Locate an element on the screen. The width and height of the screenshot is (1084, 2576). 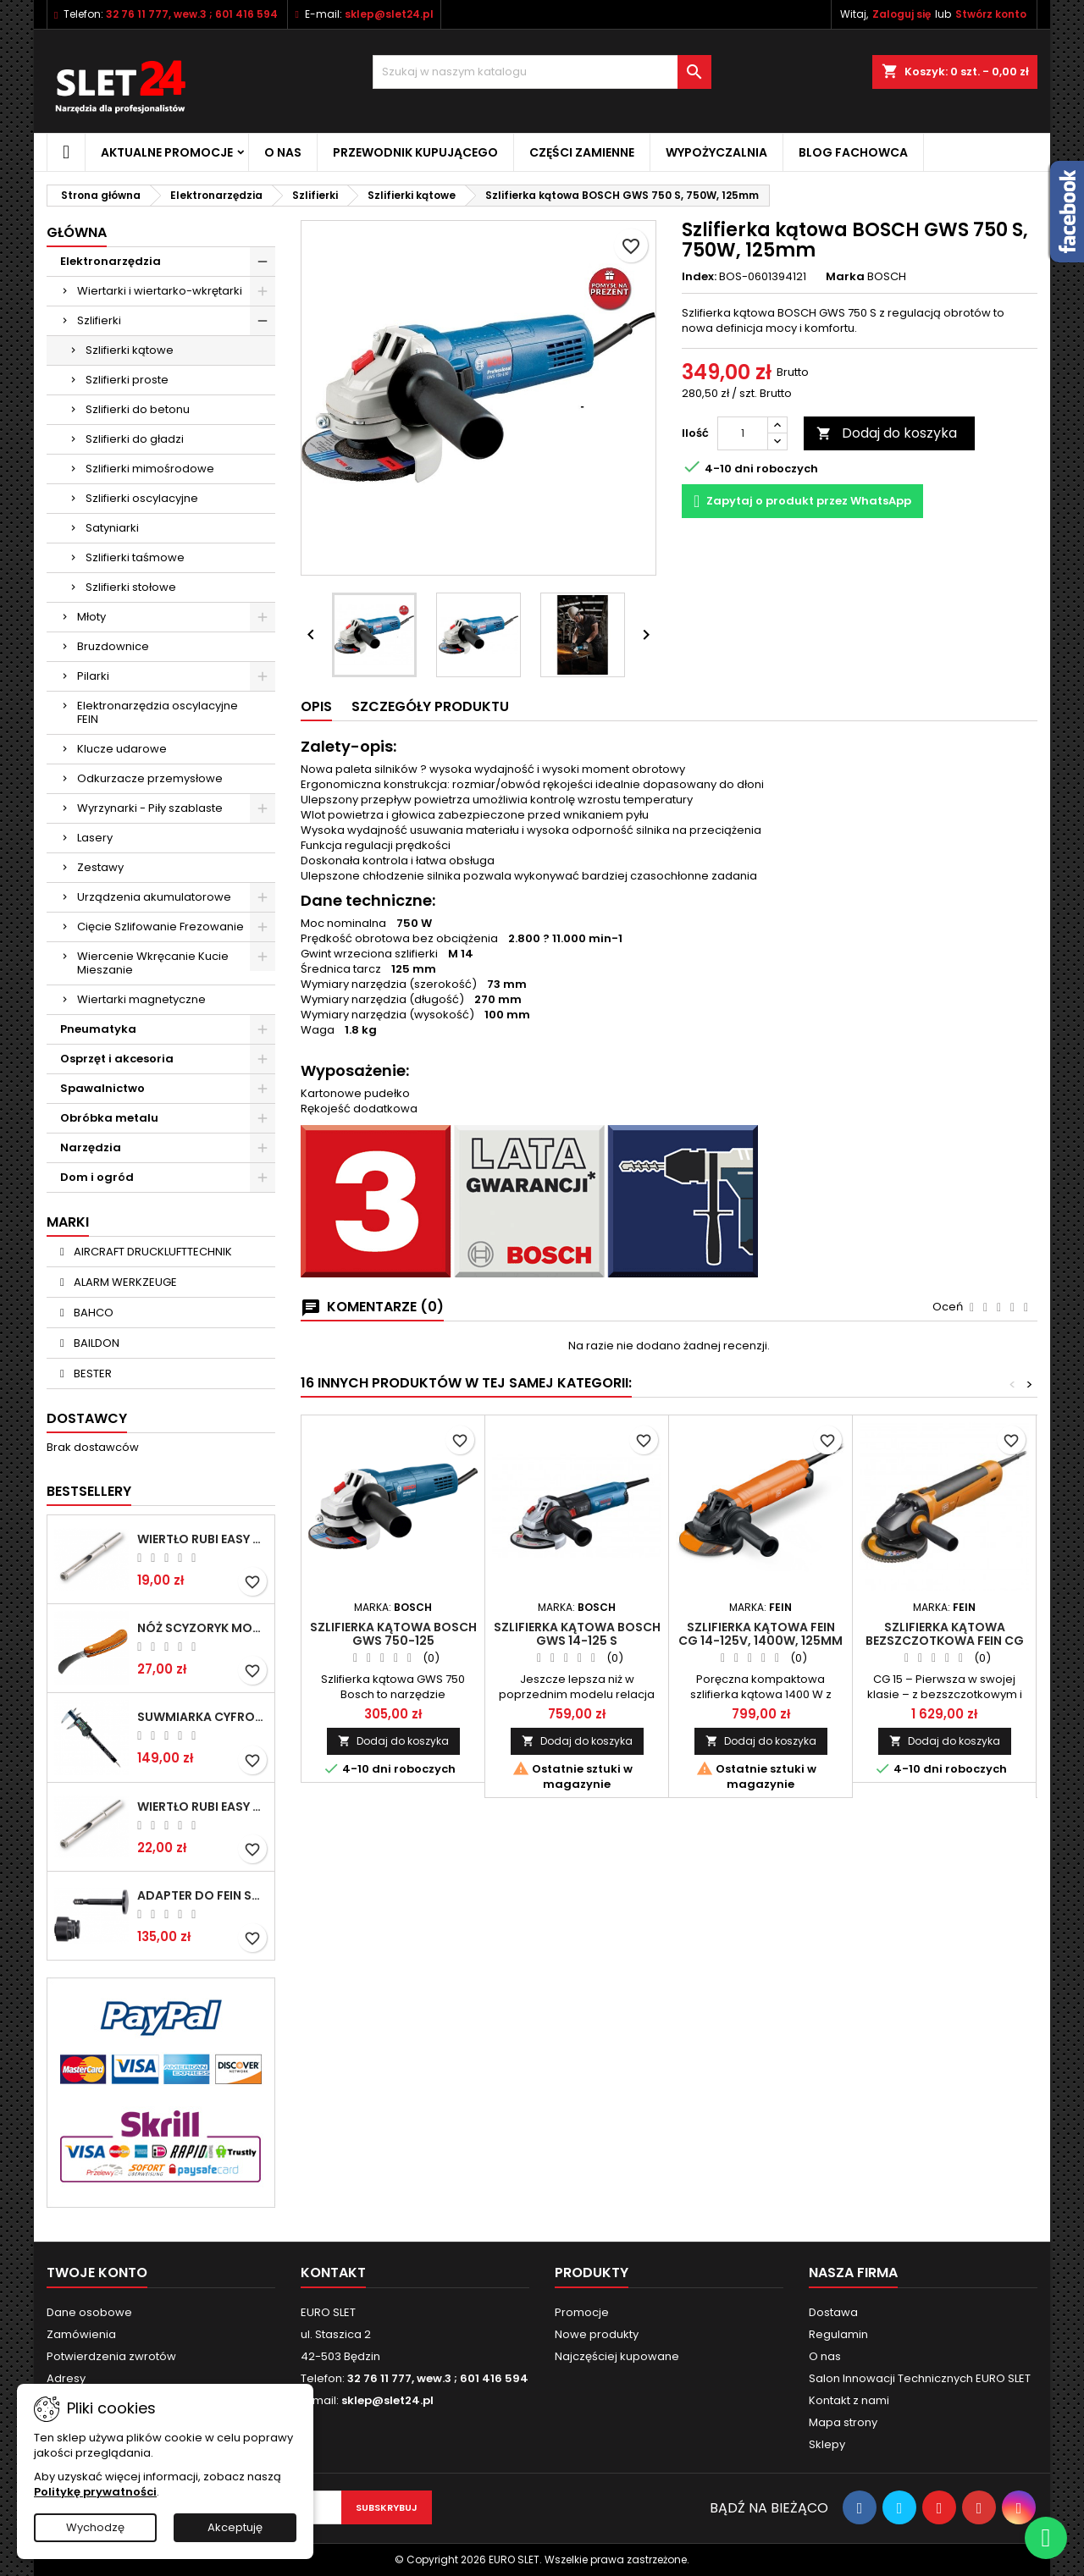
Kontakt z nami is located at coordinates (849, 2400).